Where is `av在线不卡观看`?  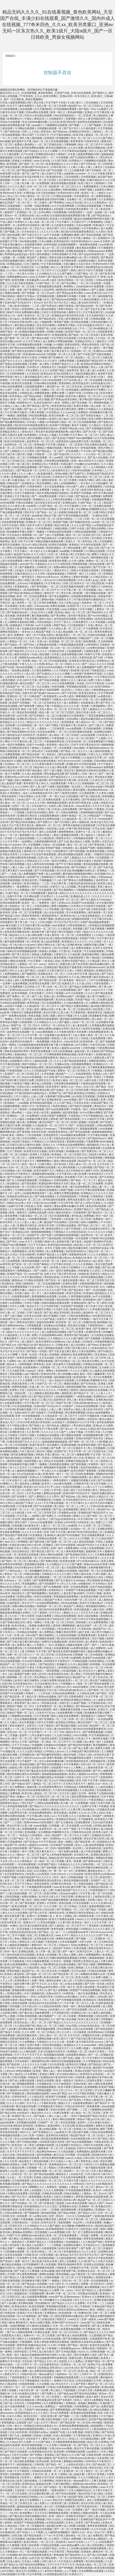 av在线不卡观看 is located at coordinates (13, 1006).